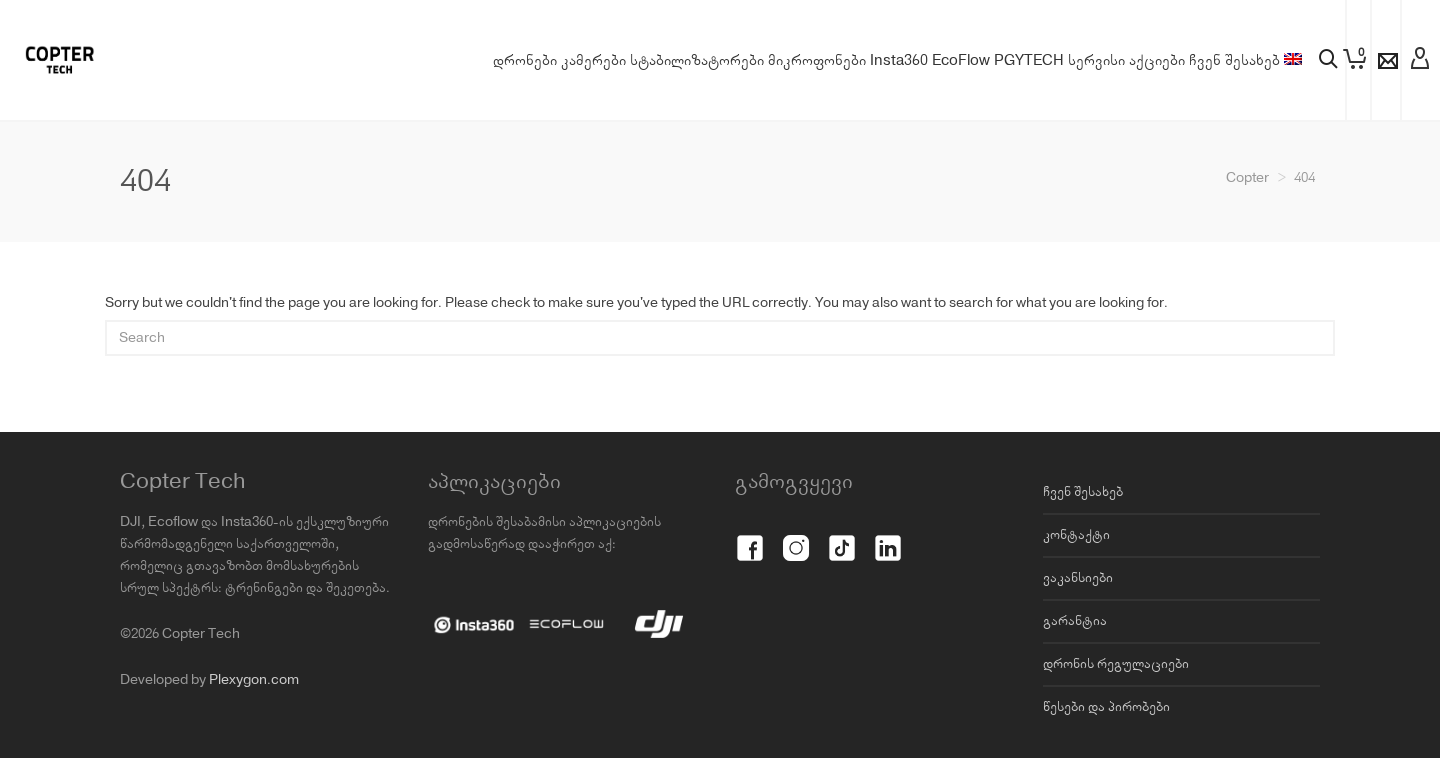  I want to click on კონტაქტი, so click(1076, 535).